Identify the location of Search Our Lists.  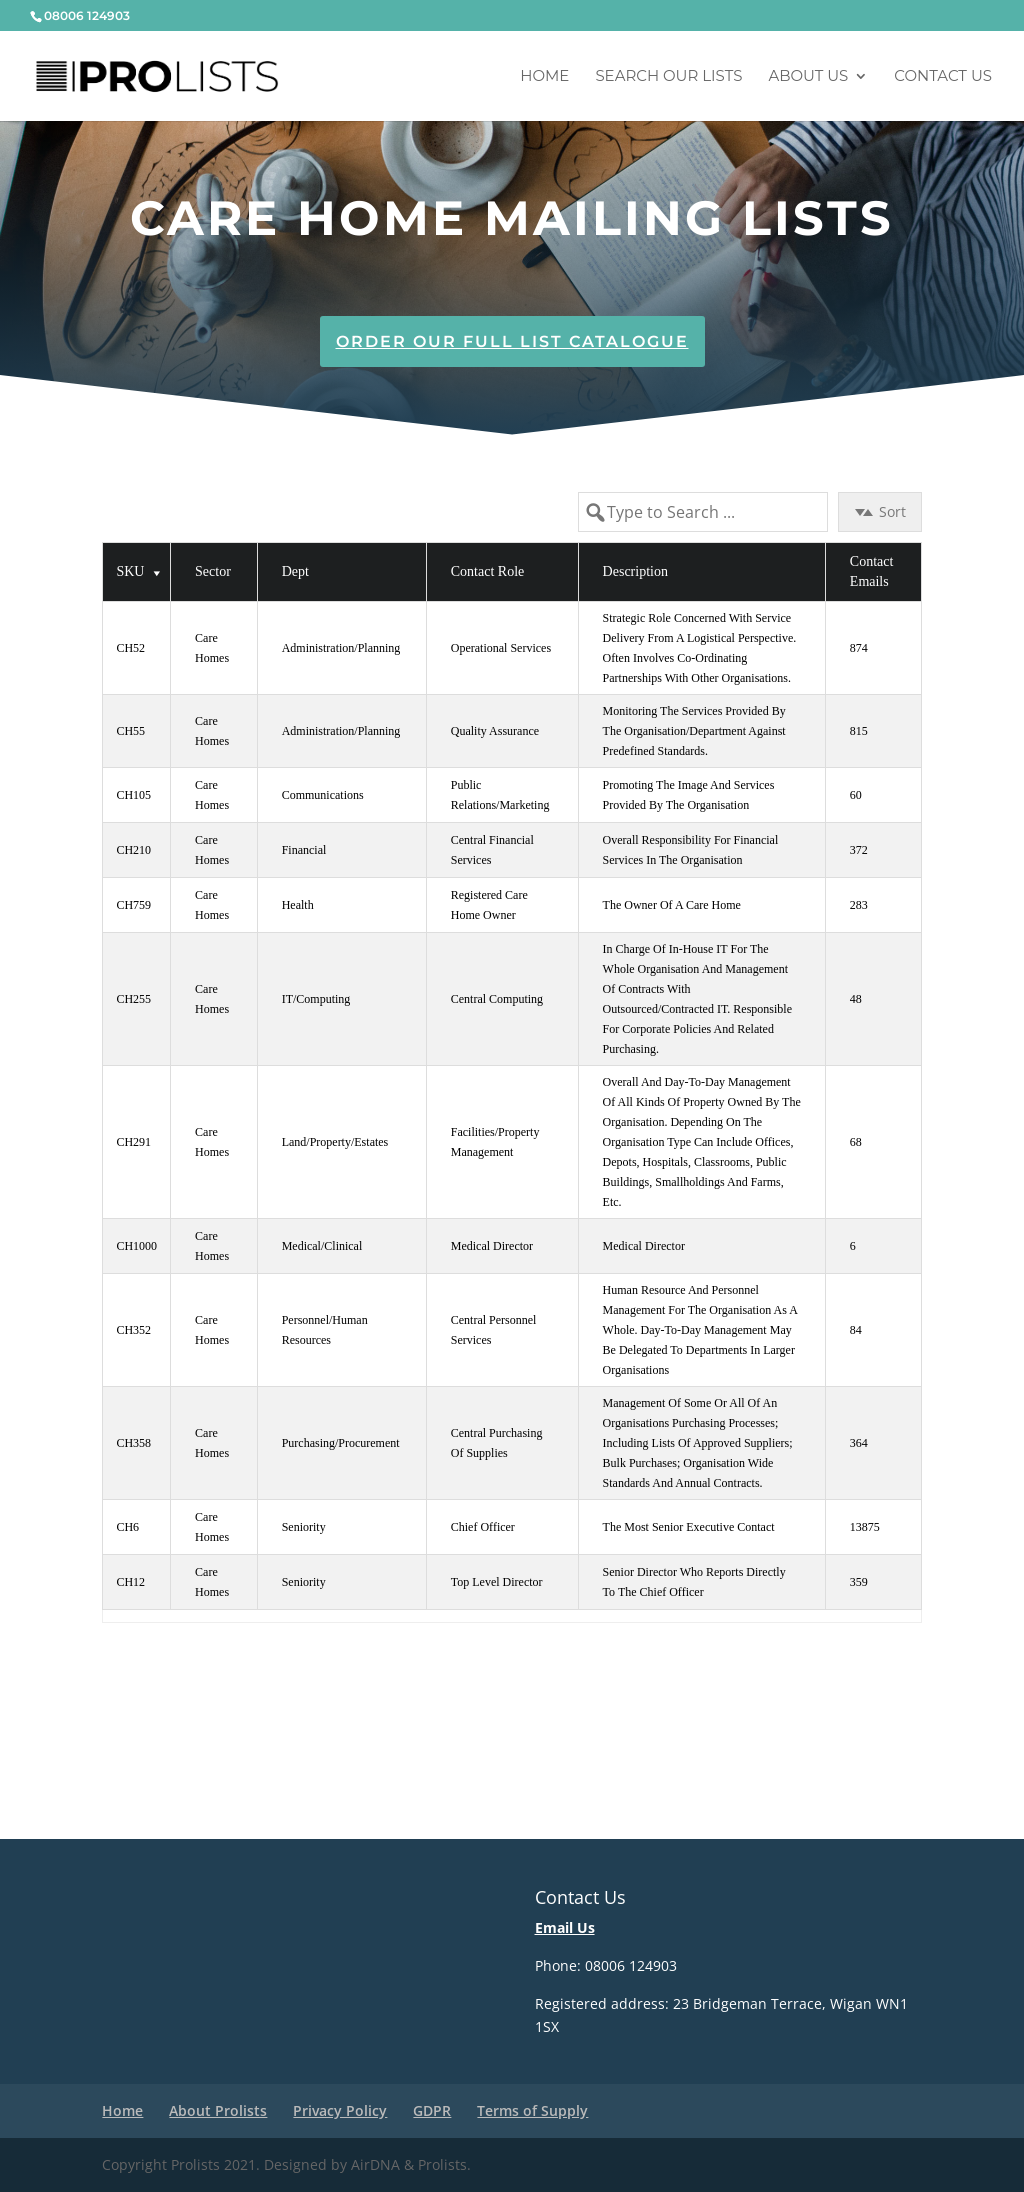
(668, 77).